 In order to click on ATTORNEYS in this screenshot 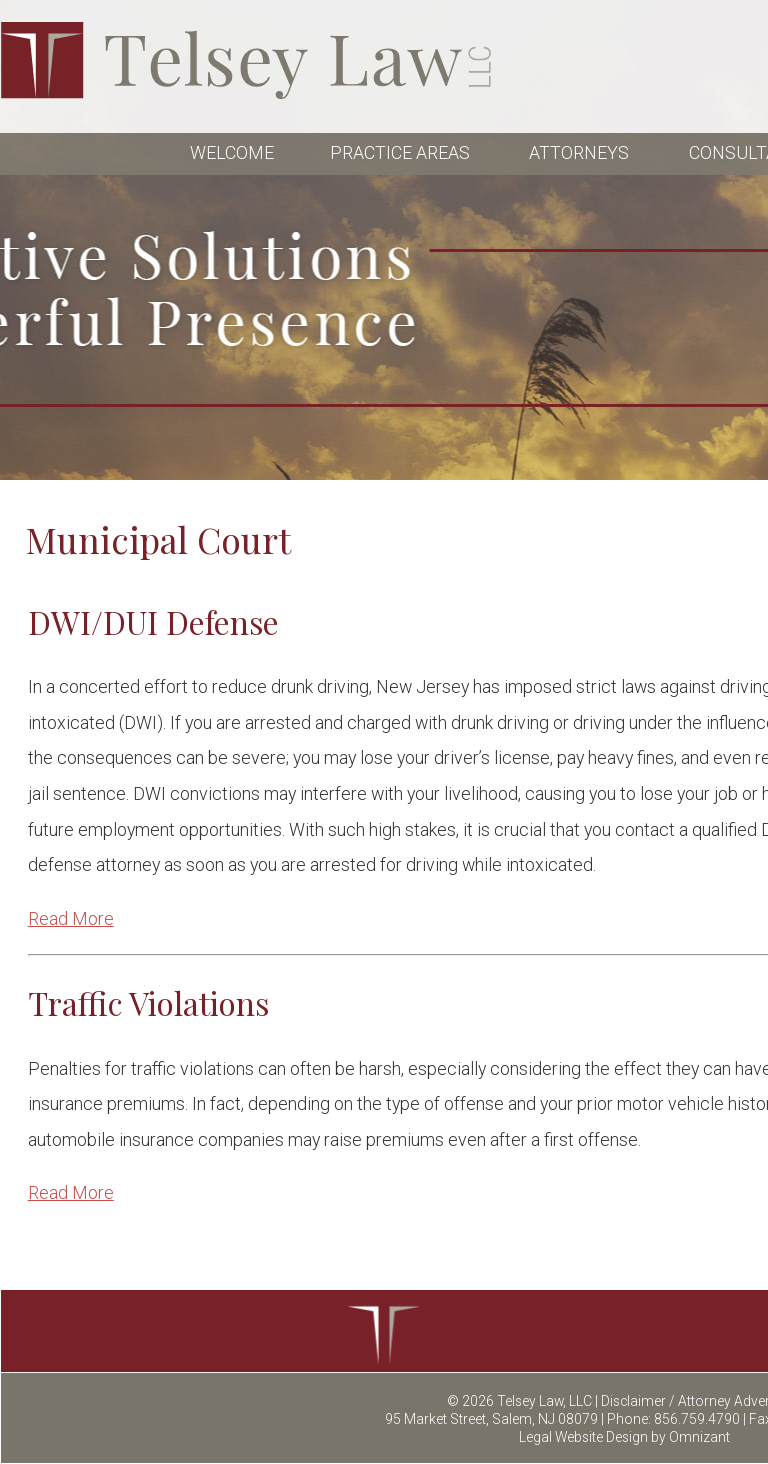, I will do `click(581, 152)`.